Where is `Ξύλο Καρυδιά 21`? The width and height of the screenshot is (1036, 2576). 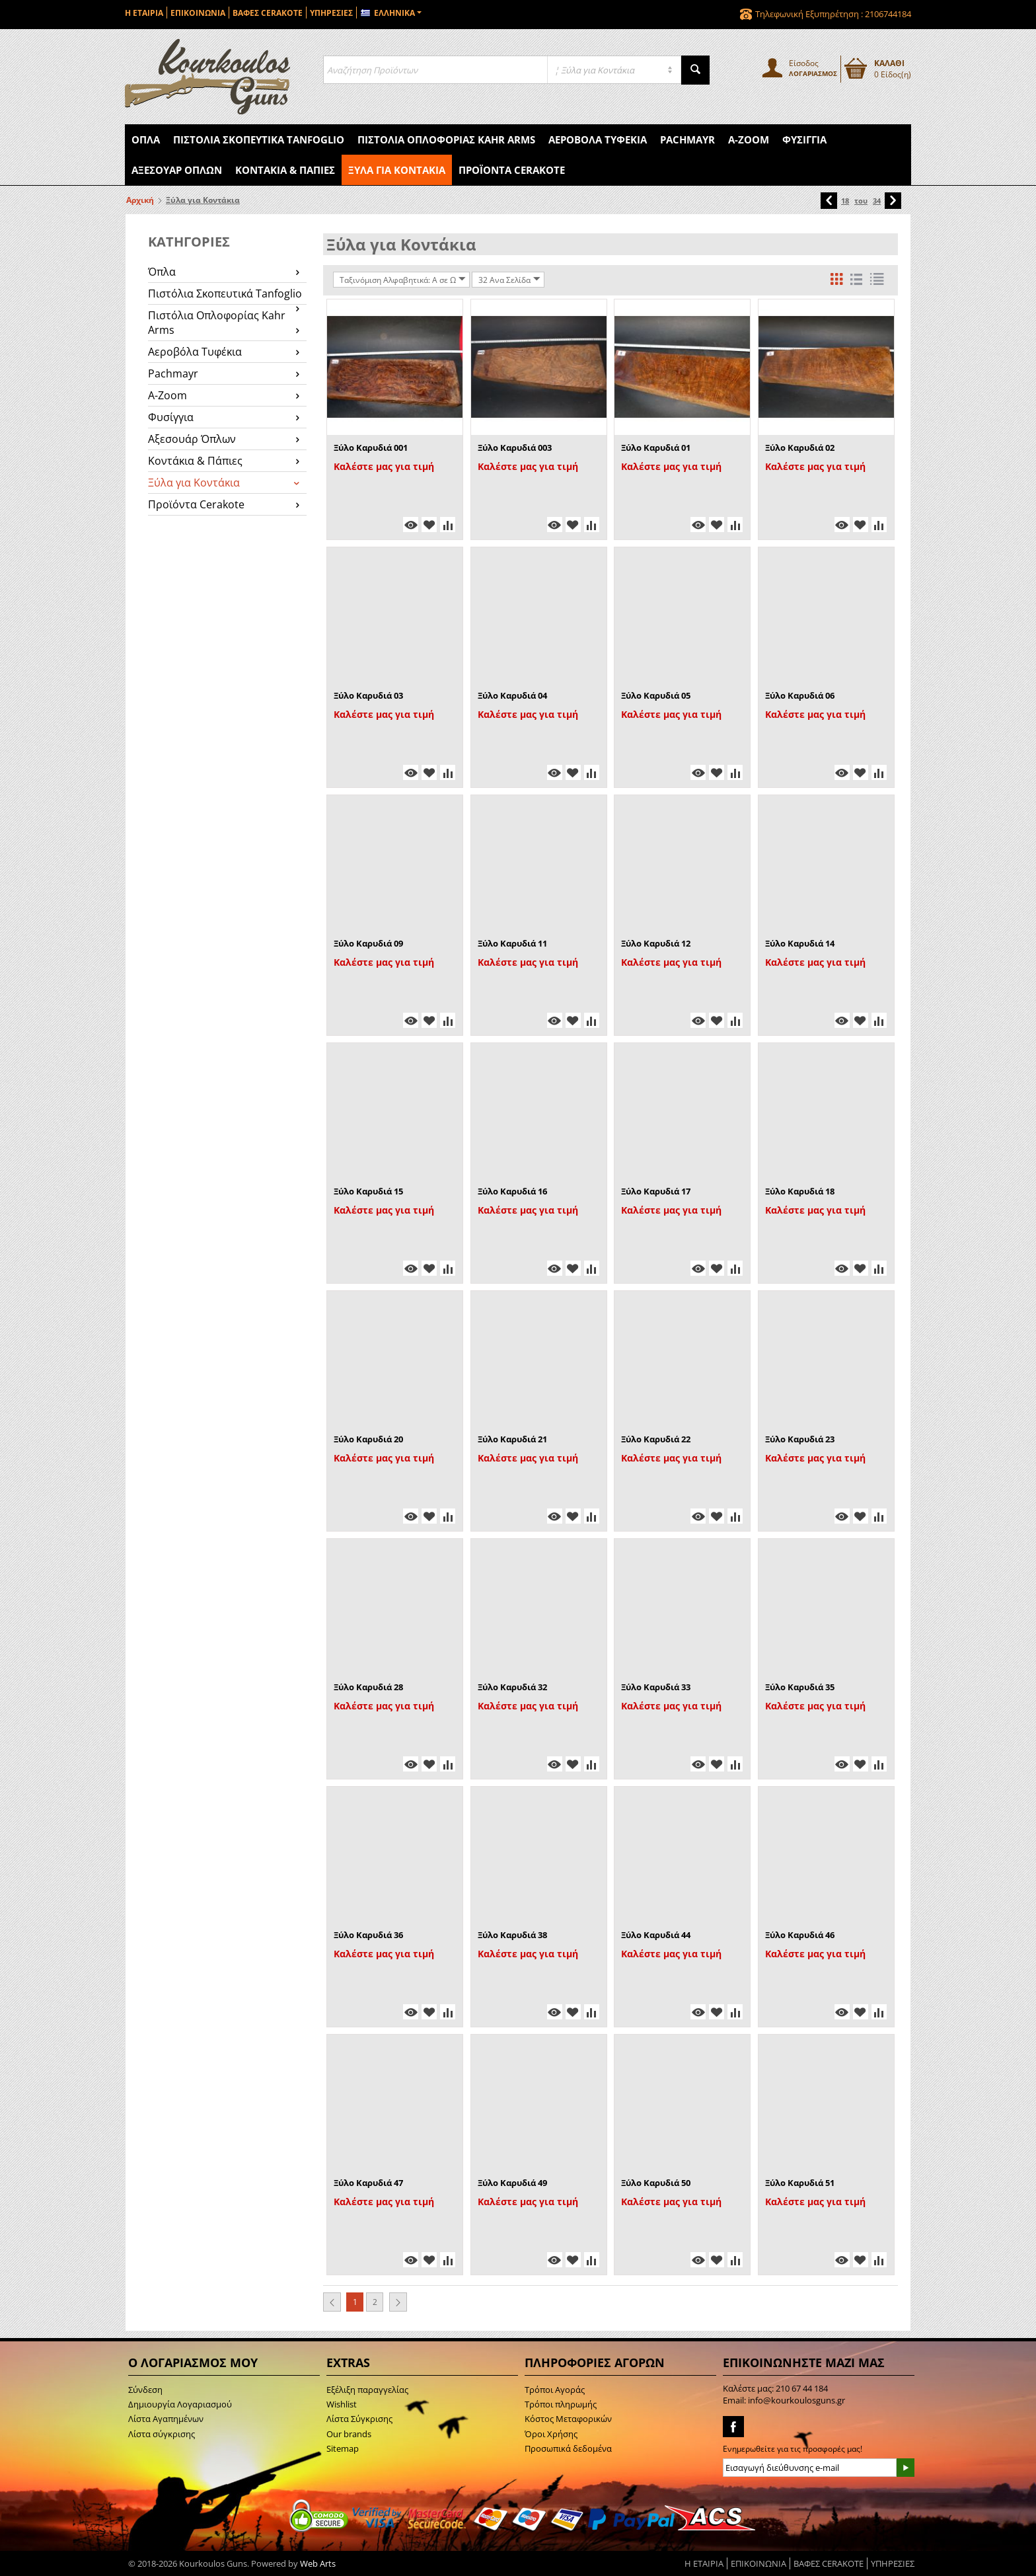 Ξύλο Καρυδιά 21 is located at coordinates (512, 1439).